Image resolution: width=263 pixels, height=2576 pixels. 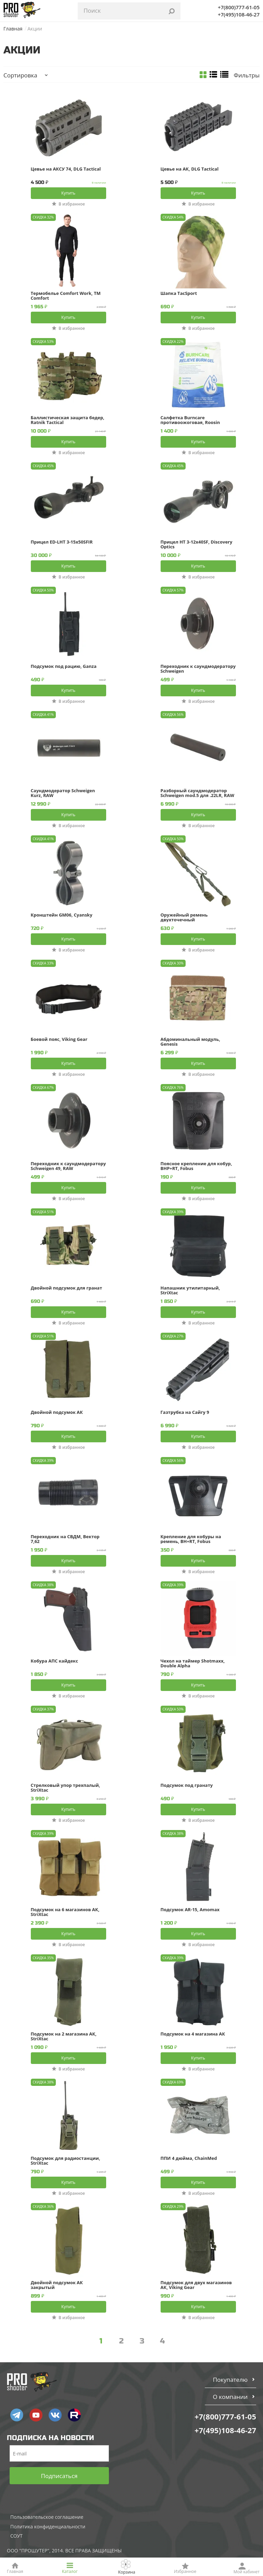 What do you see at coordinates (13, 28) in the screenshot?
I see `Главная` at bounding box center [13, 28].